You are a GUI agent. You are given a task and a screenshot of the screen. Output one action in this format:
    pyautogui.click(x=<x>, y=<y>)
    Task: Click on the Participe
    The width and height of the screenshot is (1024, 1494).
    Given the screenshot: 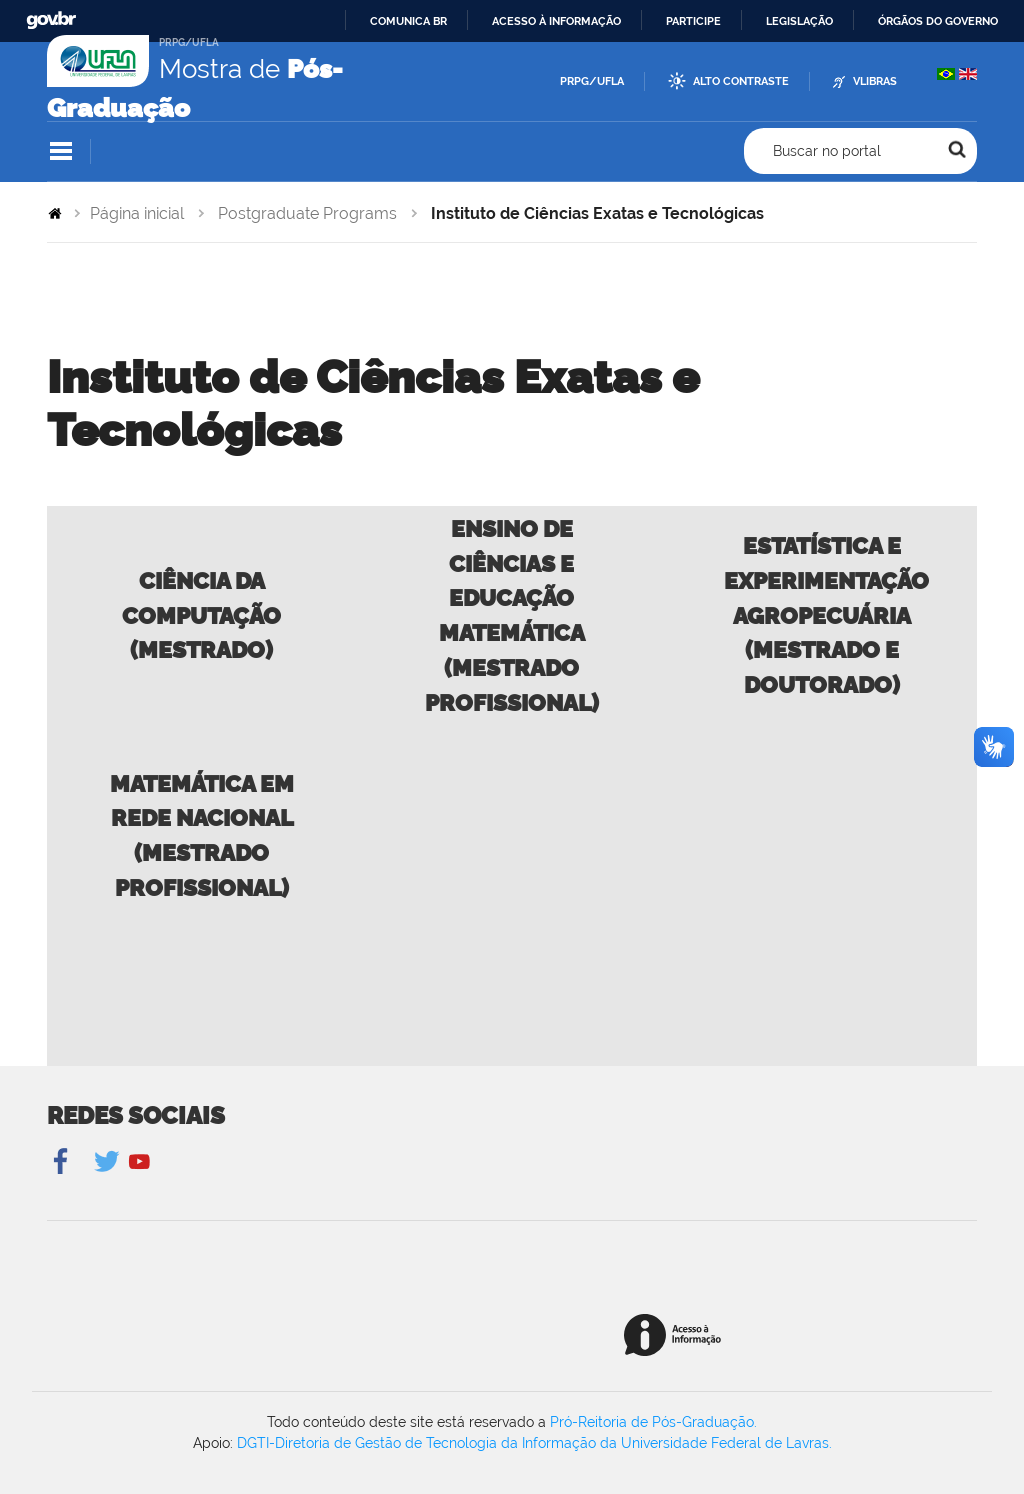 What is the action you would take?
    pyautogui.click(x=693, y=21)
    